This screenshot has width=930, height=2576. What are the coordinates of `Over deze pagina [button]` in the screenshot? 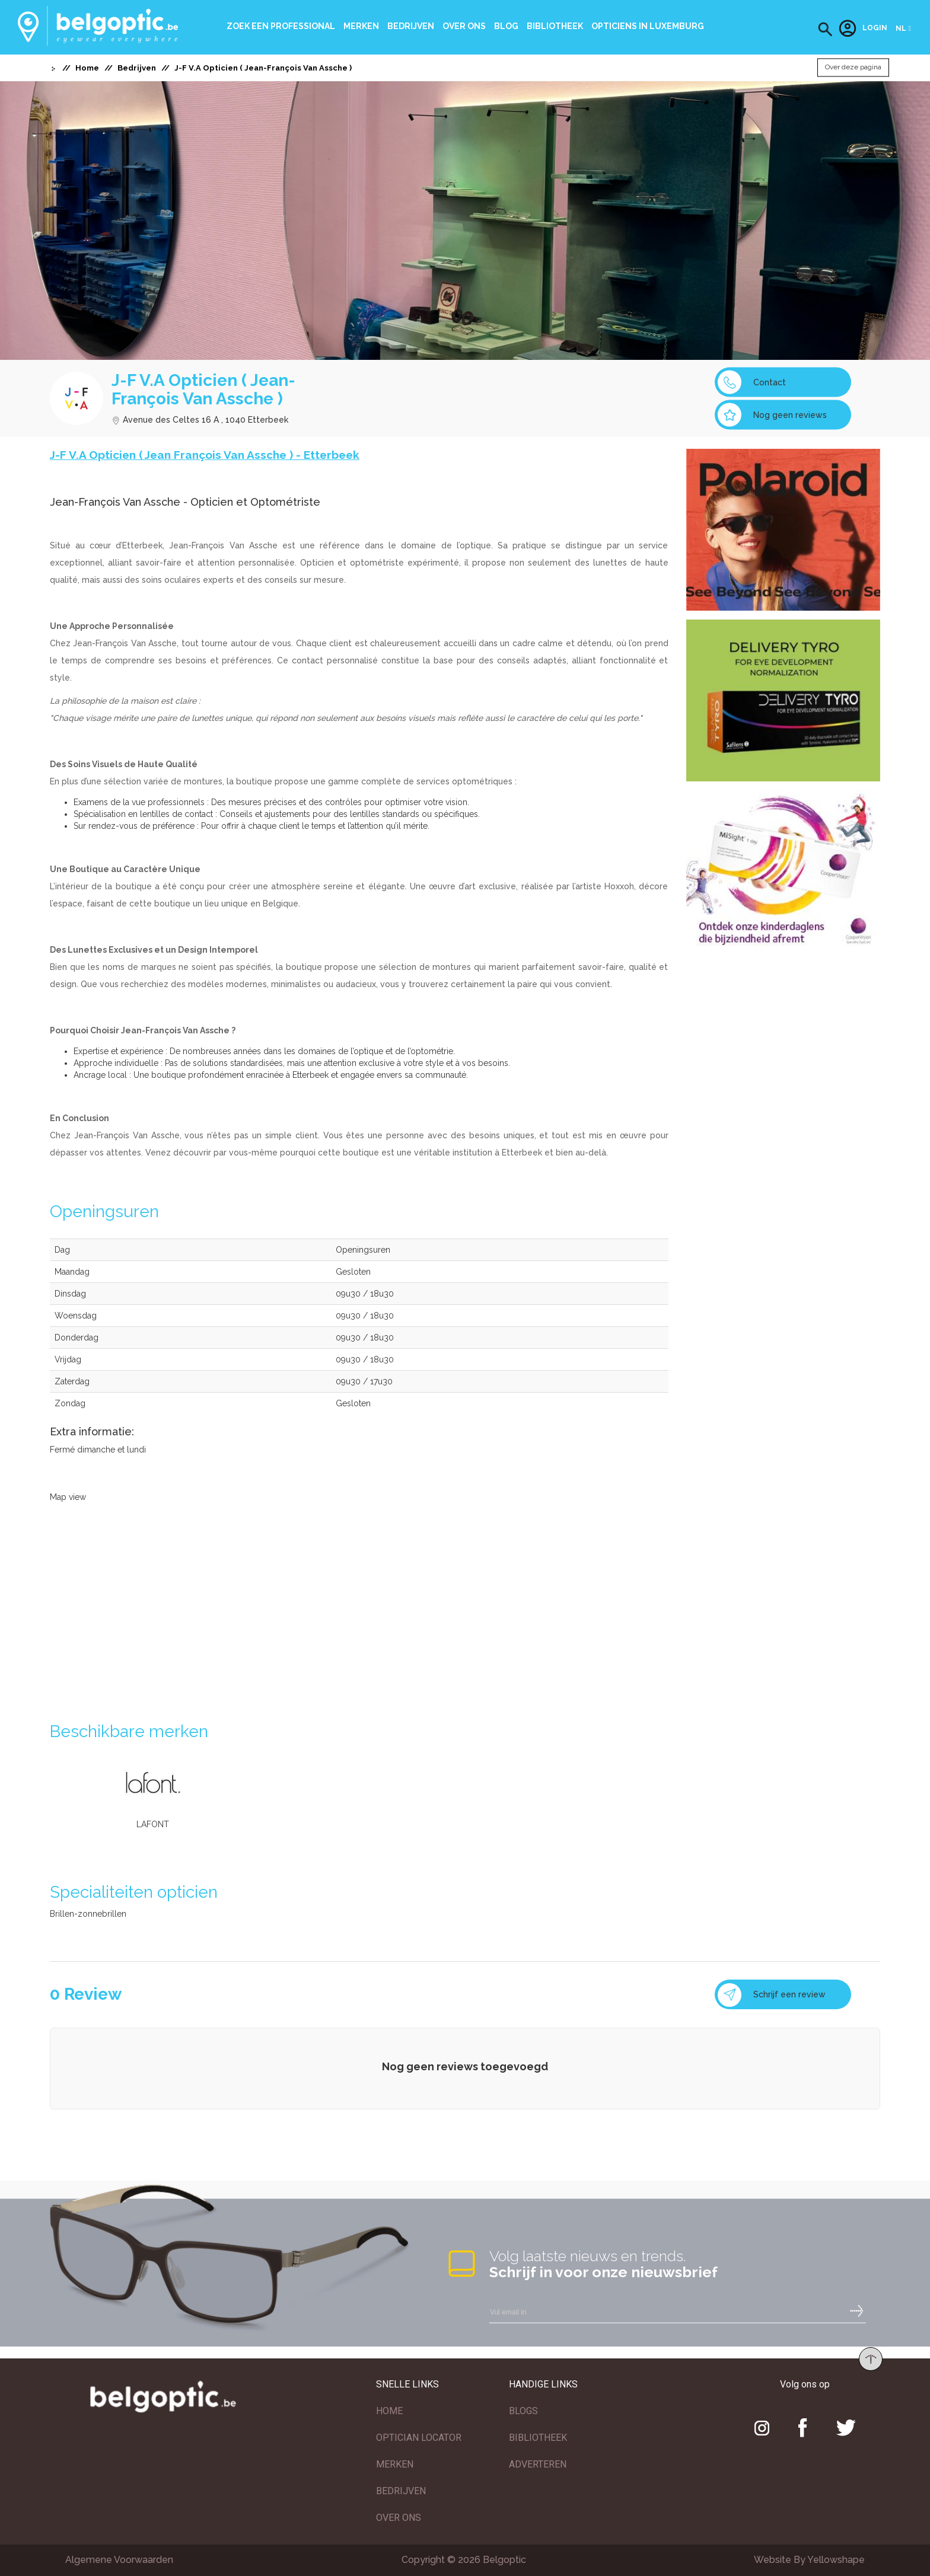 It's located at (853, 67).